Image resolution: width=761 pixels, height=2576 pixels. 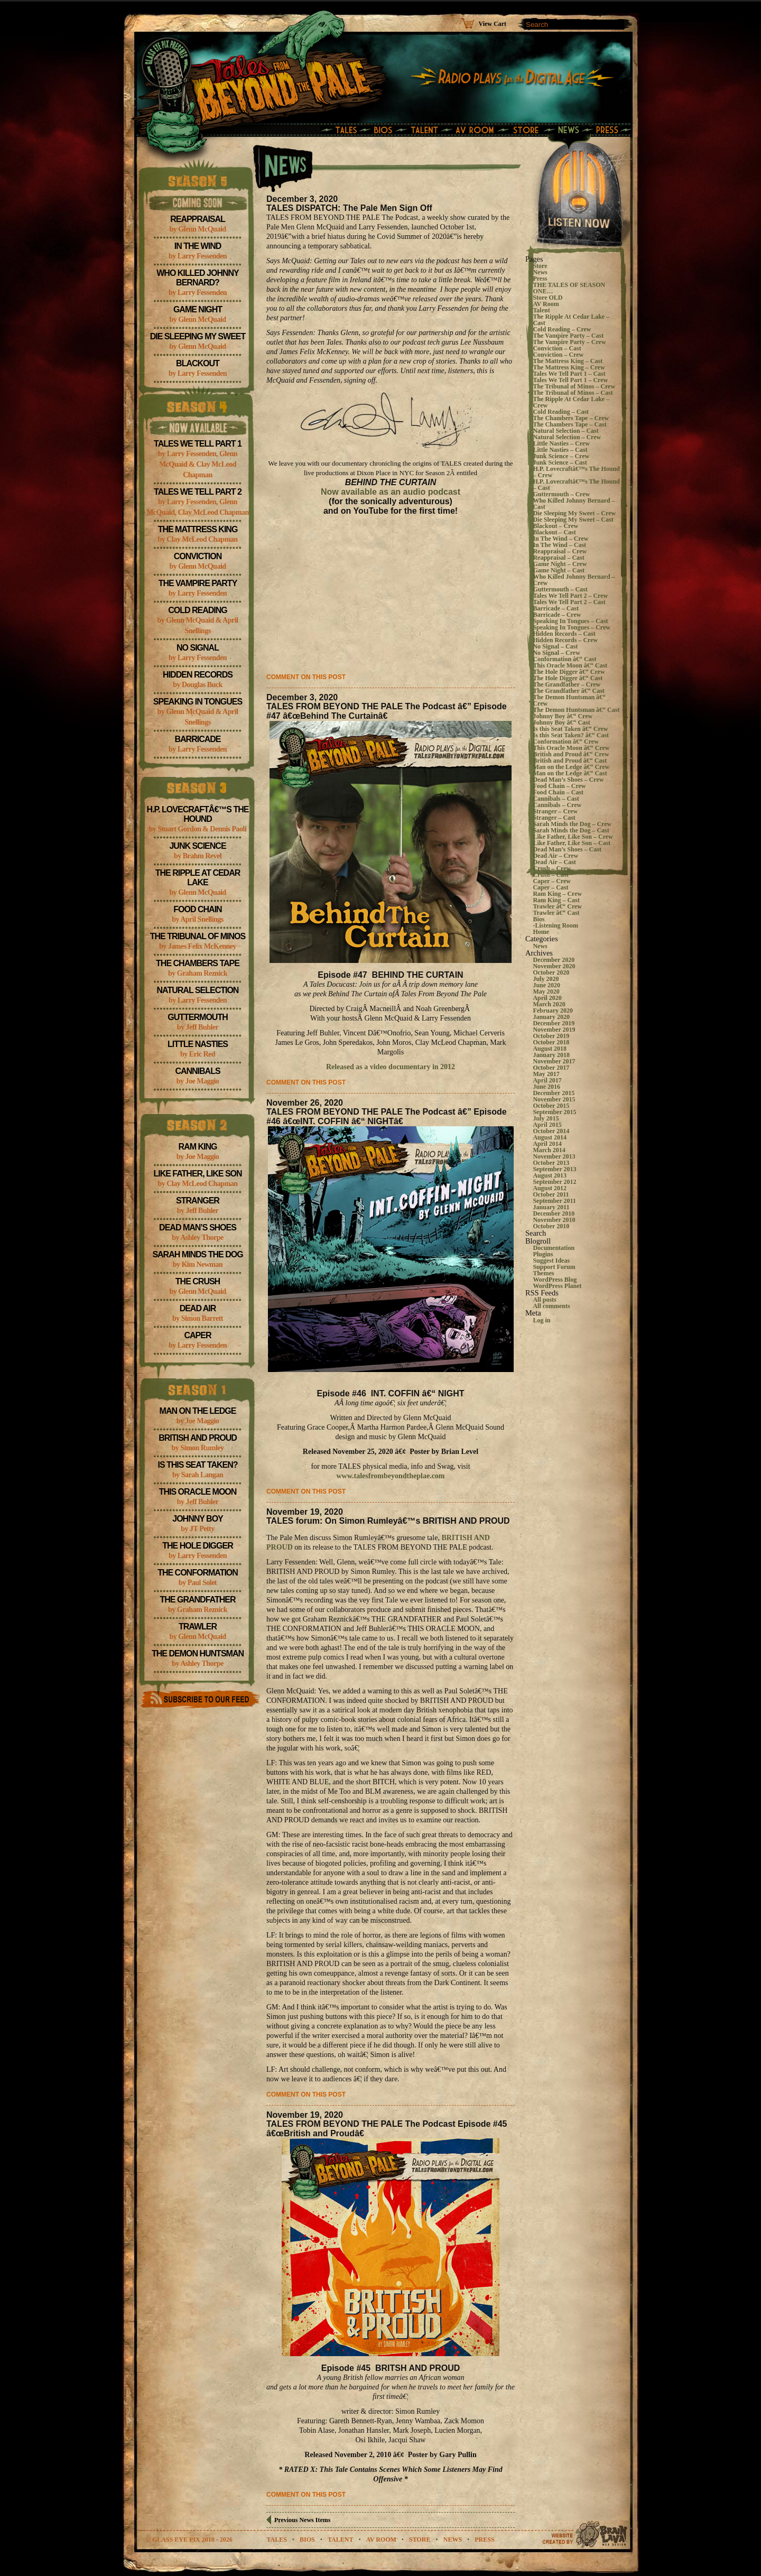 What do you see at coordinates (561, 494) in the screenshot?
I see `Guttermouth – Crew` at bounding box center [561, 494].